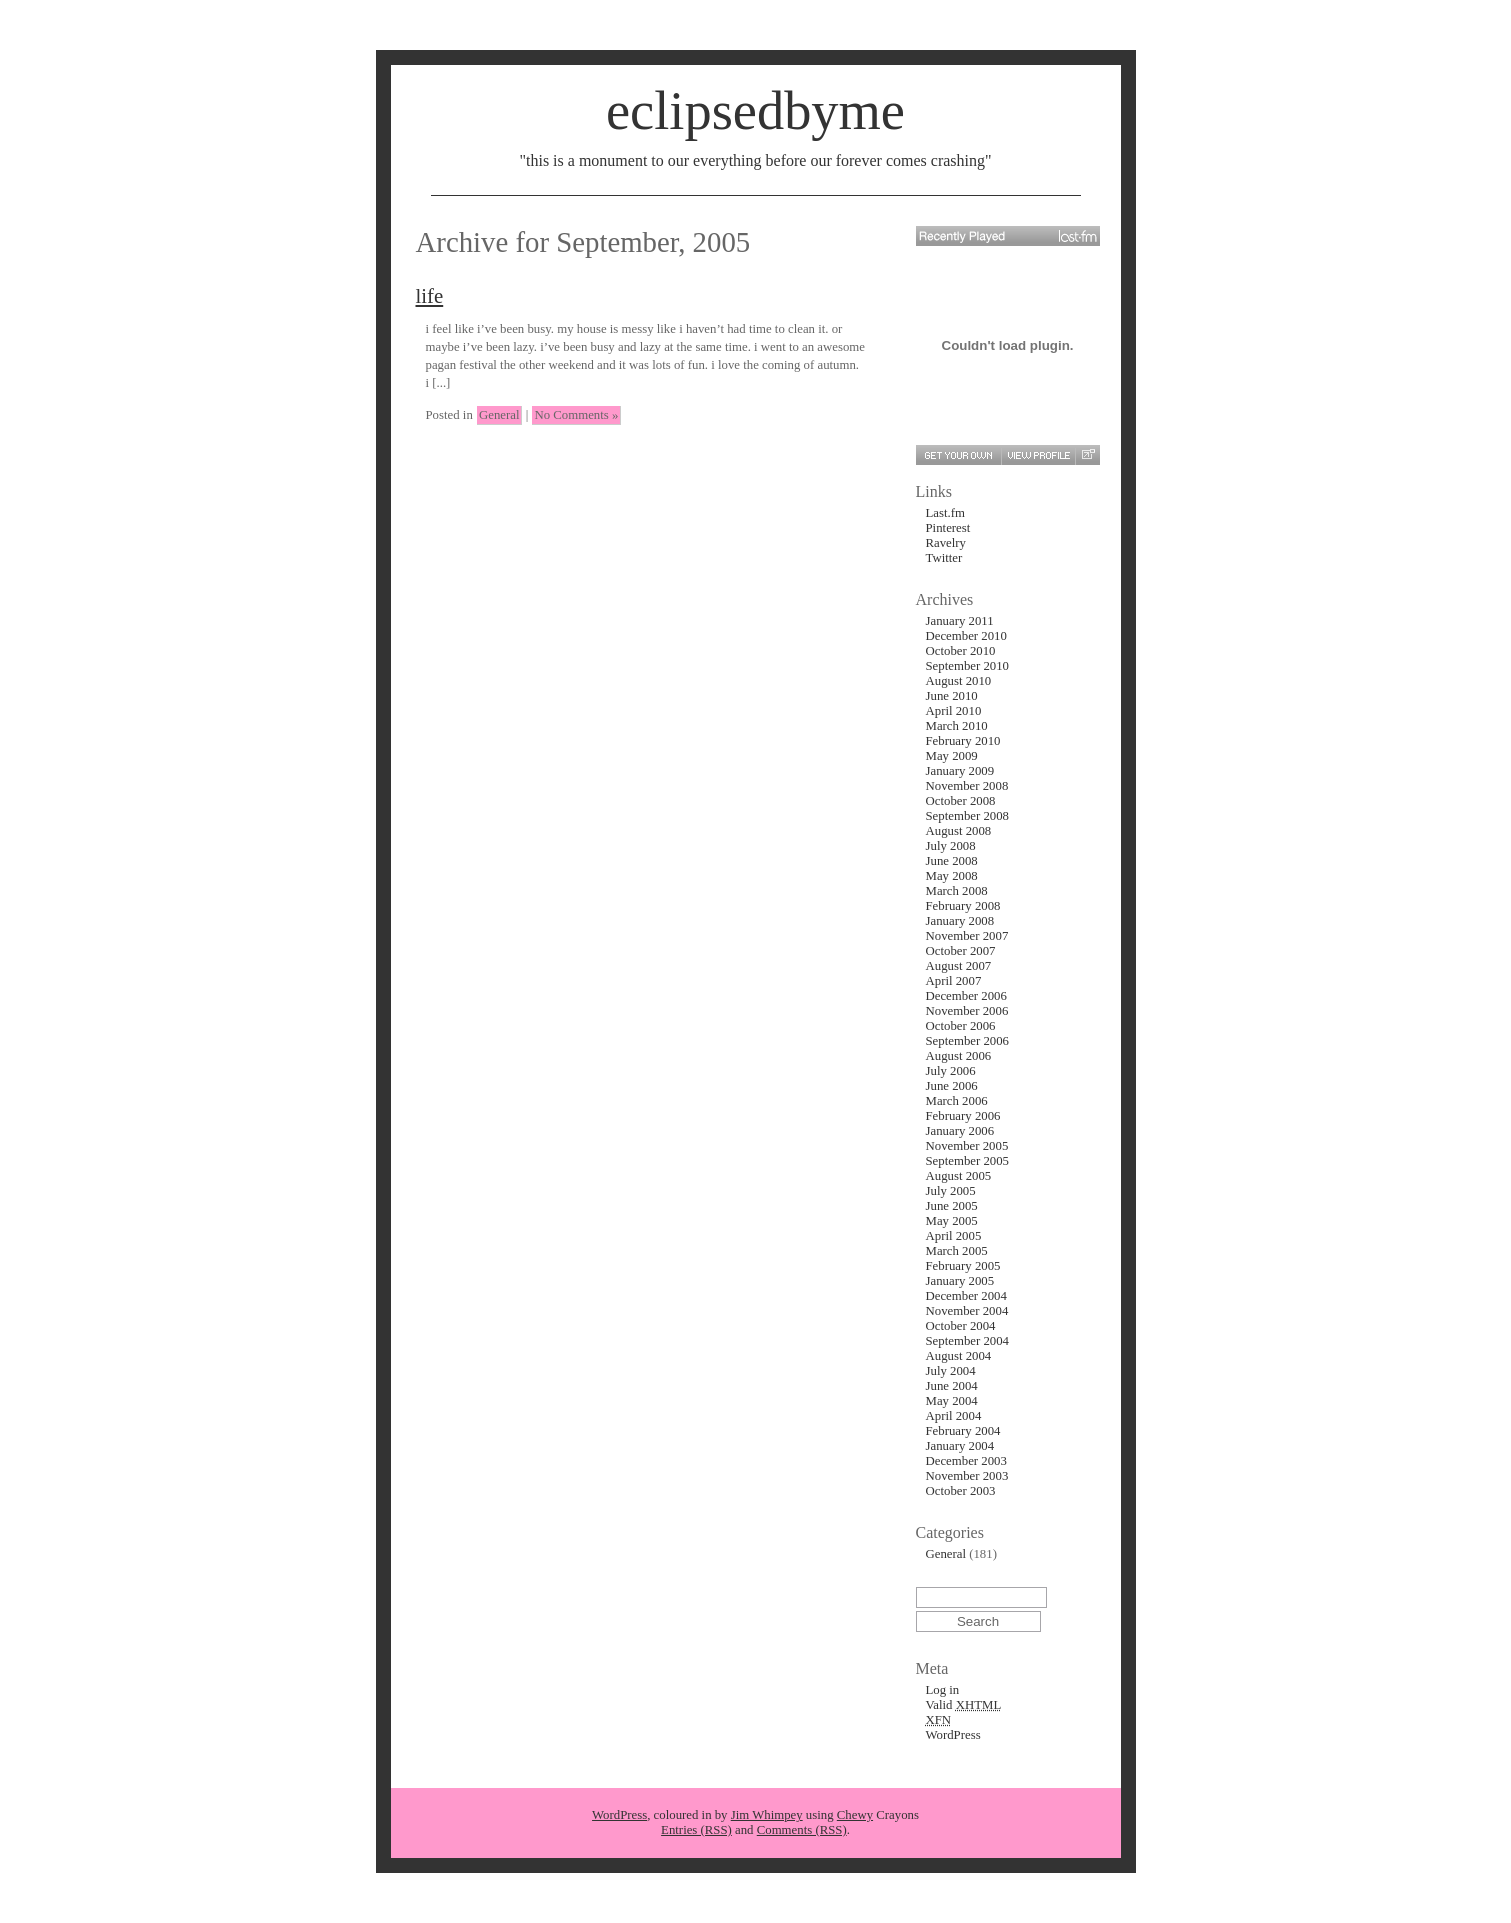 This screenshot has width=1511, height=1923. Describe the element at coordinates (952, 756) in the screenshot. I see `May 2009` at that location.